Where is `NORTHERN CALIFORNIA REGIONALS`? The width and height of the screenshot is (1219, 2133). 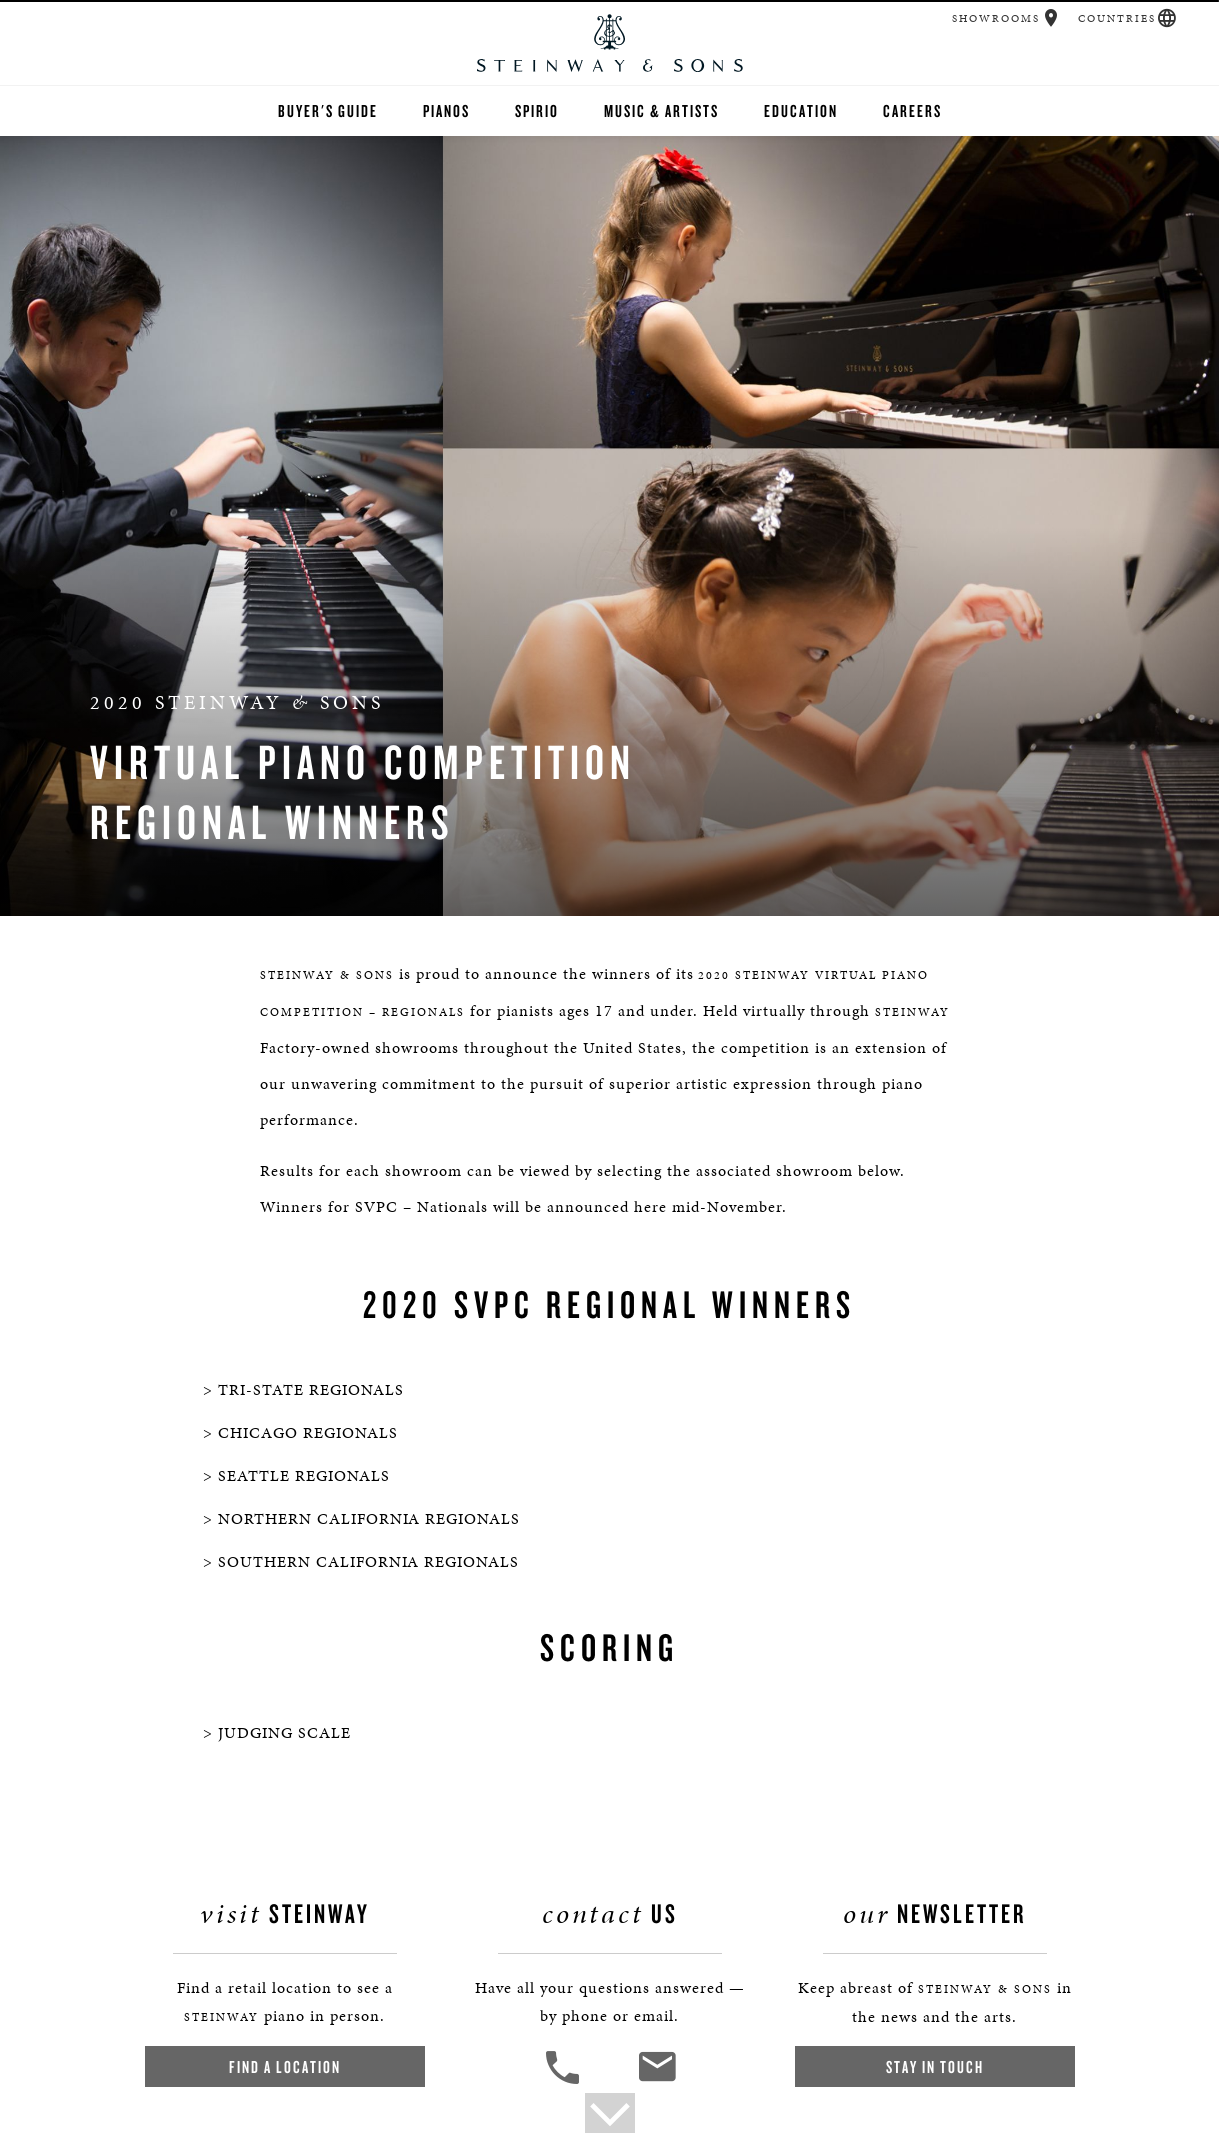
NORTHERN CALIFORNIA REGIONALS is located at coordinates (369, 1518).